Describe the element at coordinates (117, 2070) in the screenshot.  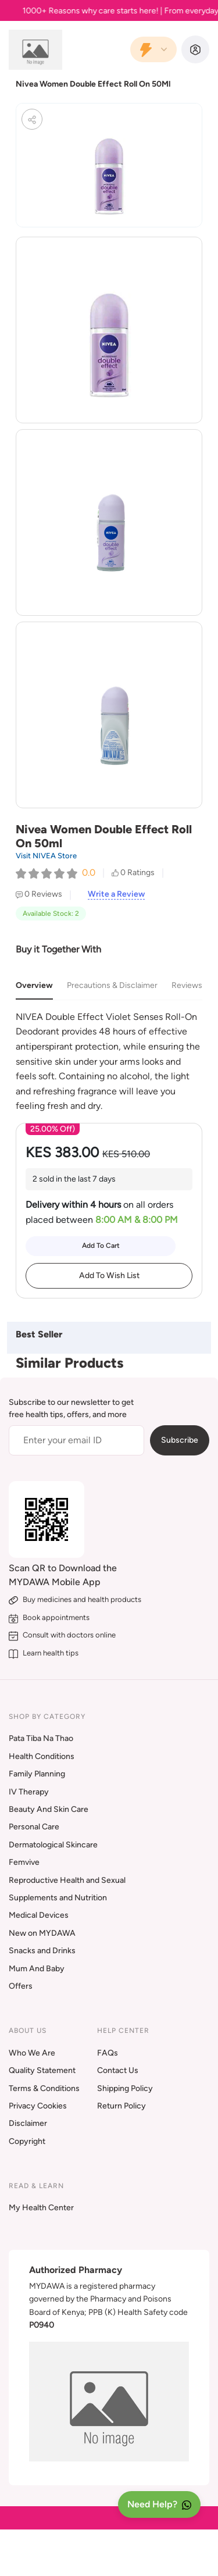
I see `Contact Us` at that location.